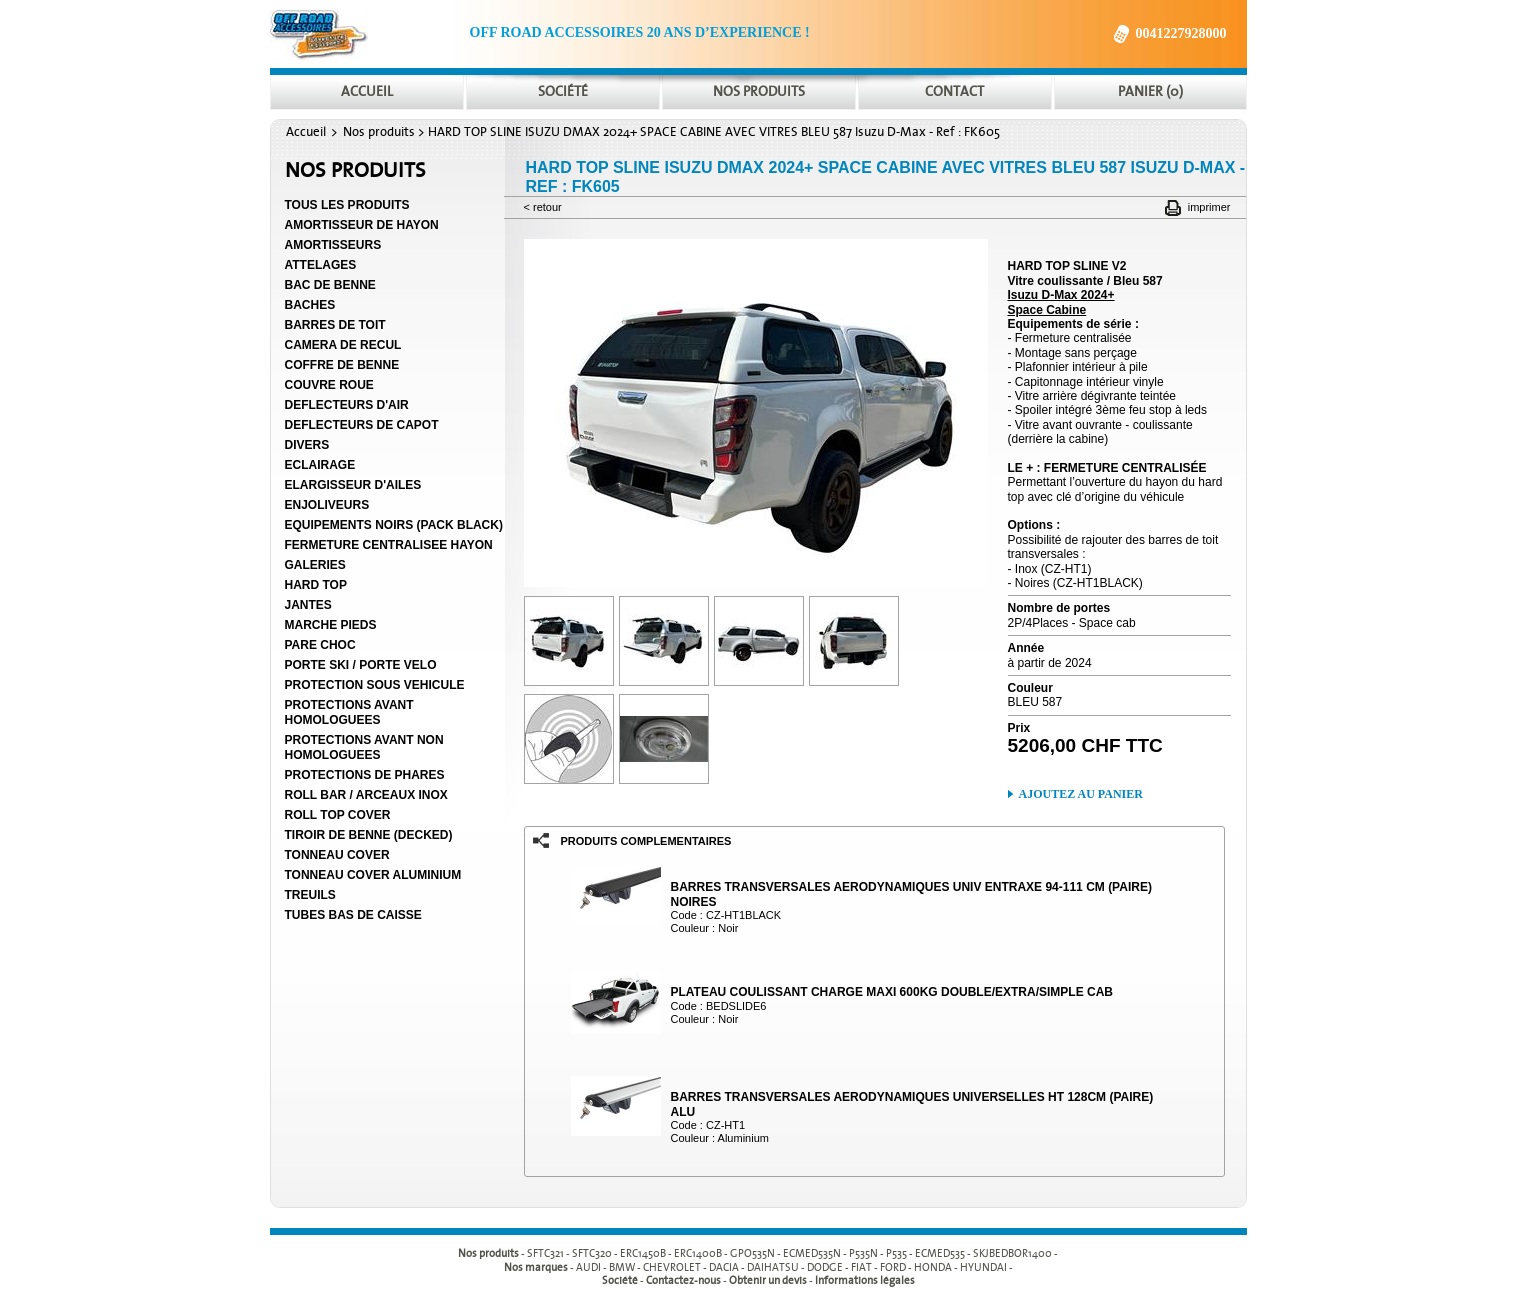  What do you see at coordinates (773, 1267) in the screenshot?
I see `DAIHATSU` at bounding box center [773, 1267].